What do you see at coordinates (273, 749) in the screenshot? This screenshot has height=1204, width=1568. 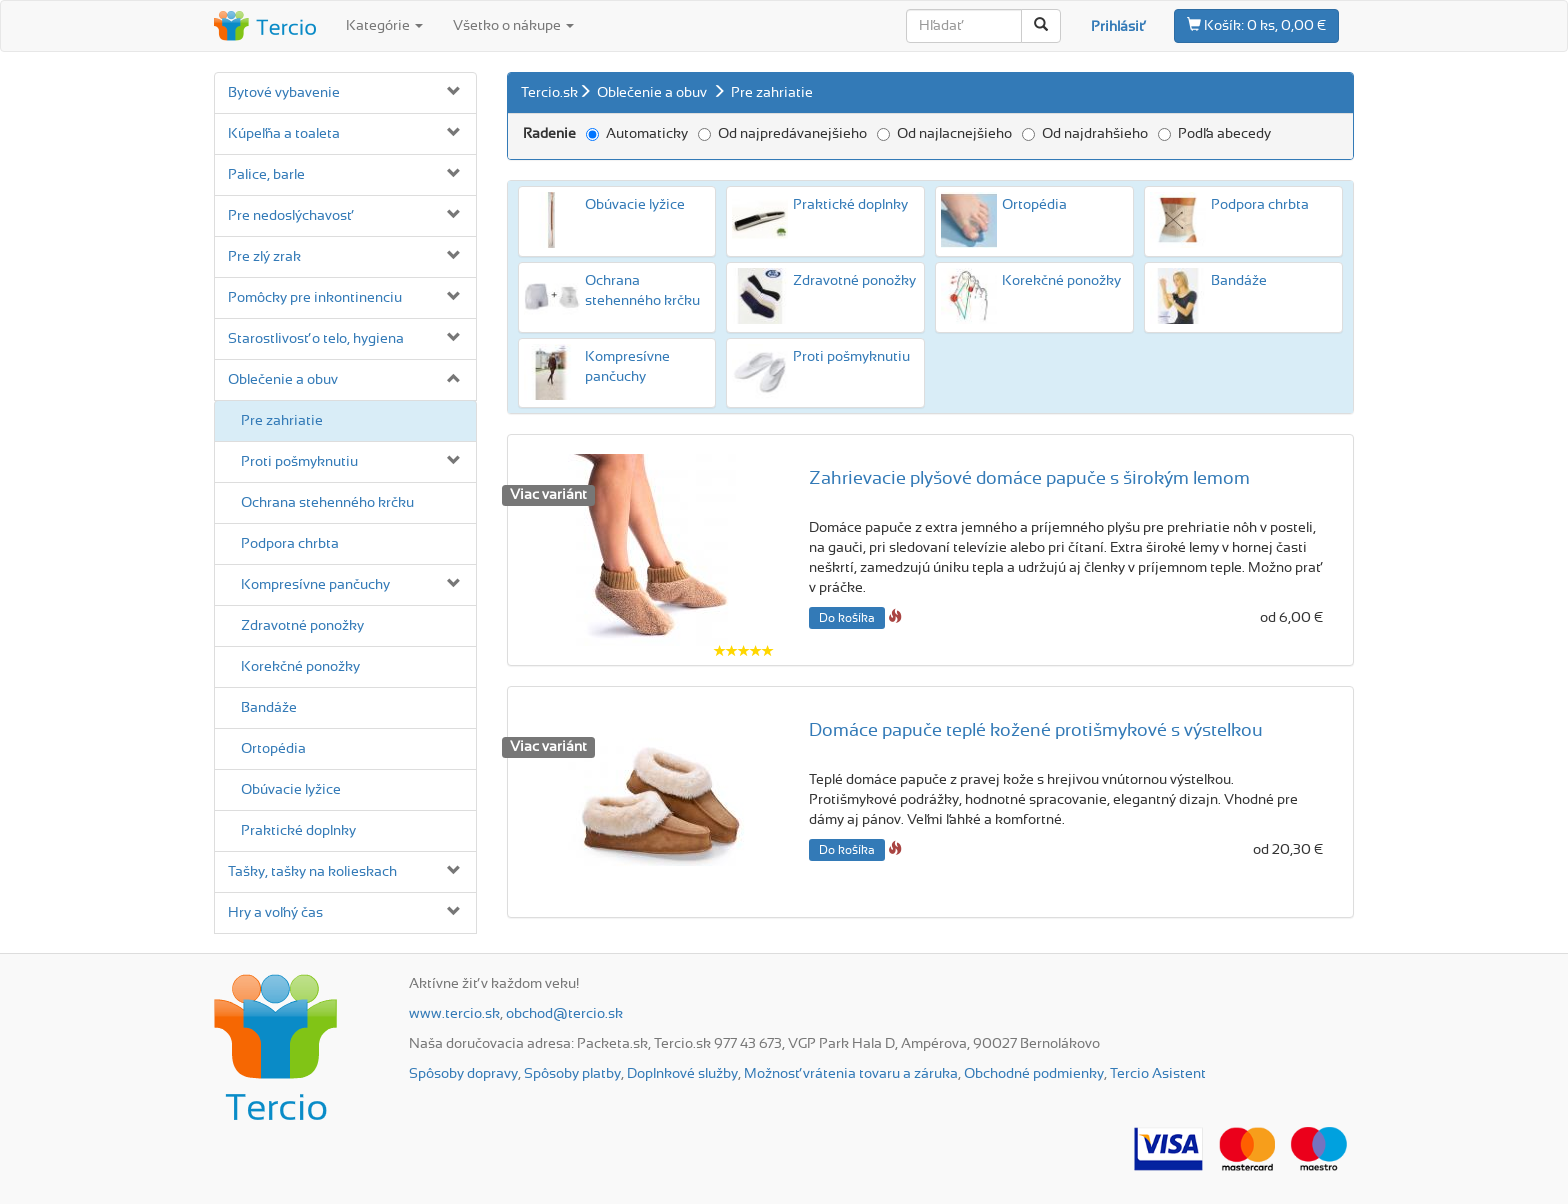 I see `Ortopédia` at bounding box center [273, 749].